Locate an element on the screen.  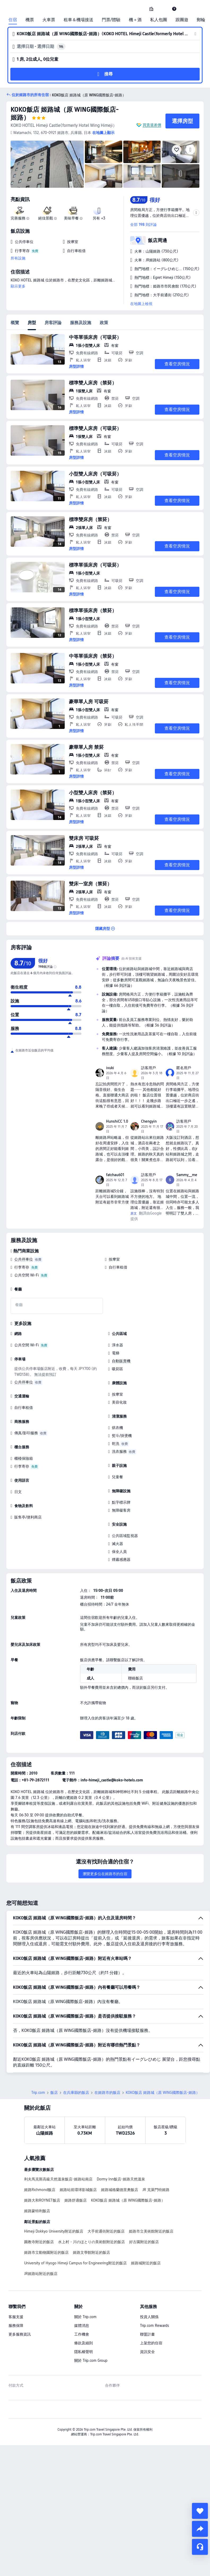
Himeji Dokkyo University附近的飯店 is located at coordinates (53, 2231).